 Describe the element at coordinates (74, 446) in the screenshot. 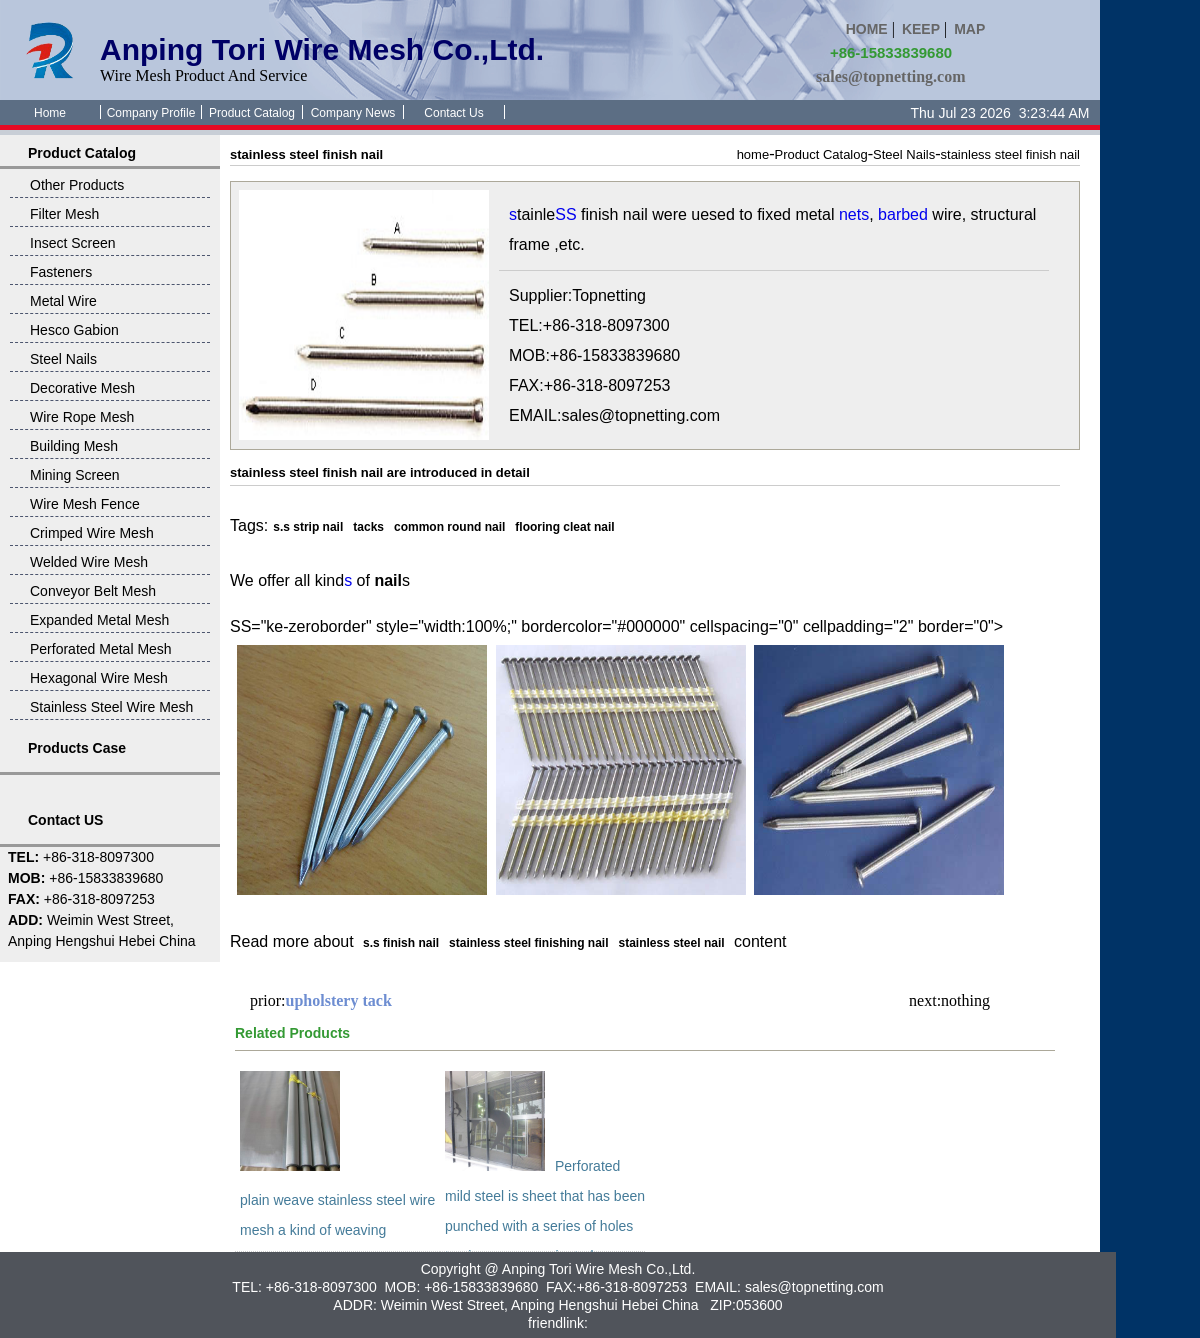

I see `Building Mesh` at that location.